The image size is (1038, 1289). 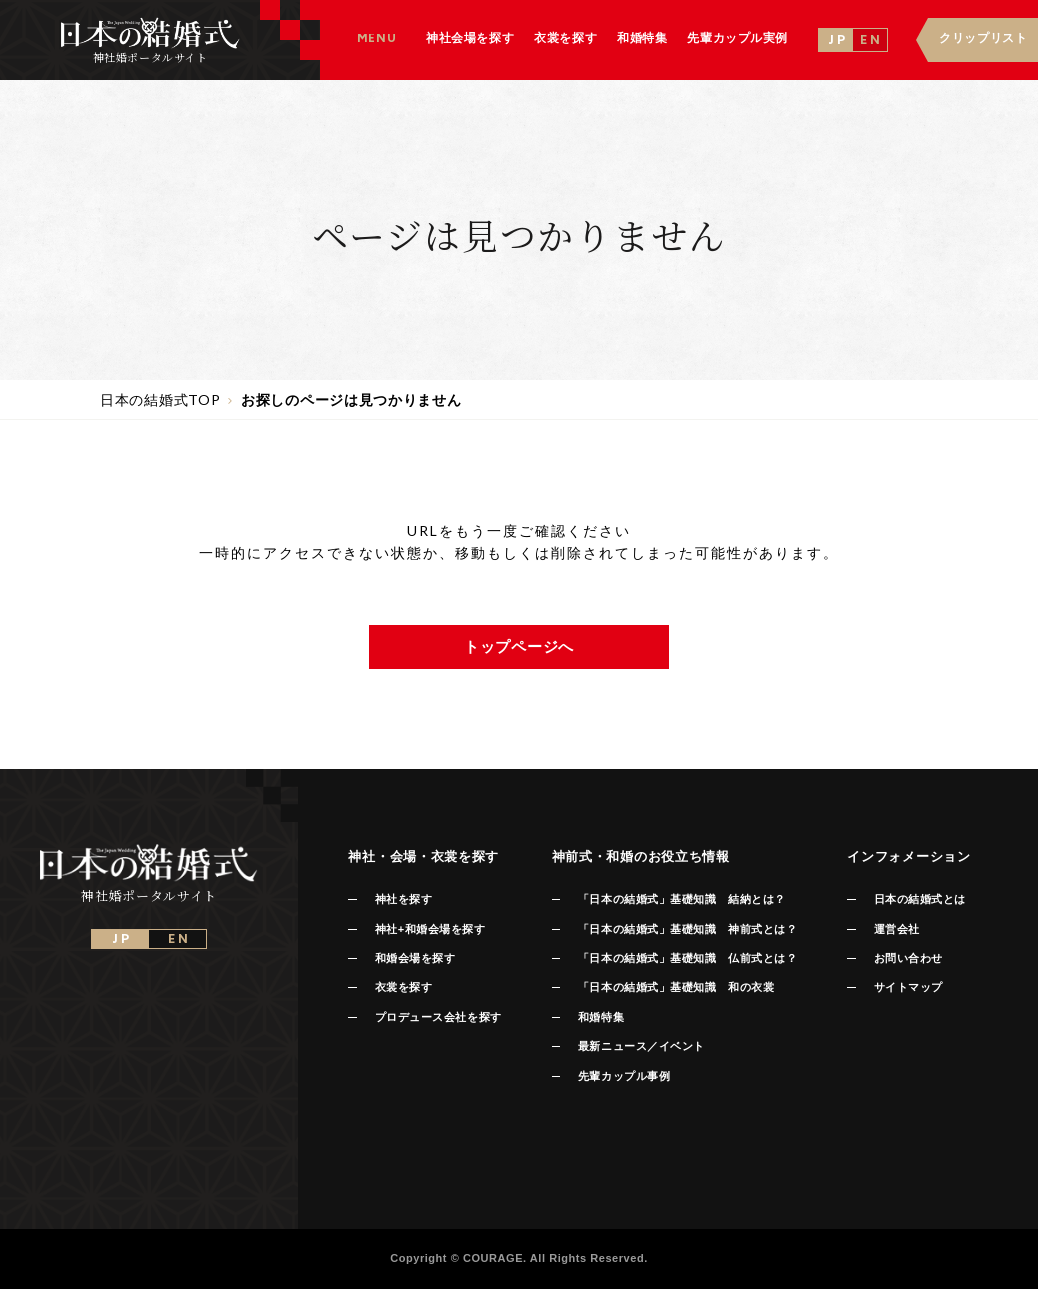 What do you see at coordinates (908, 958) in the screenshot?
I see `お問い合わせ` at bounding box center [908, 958].